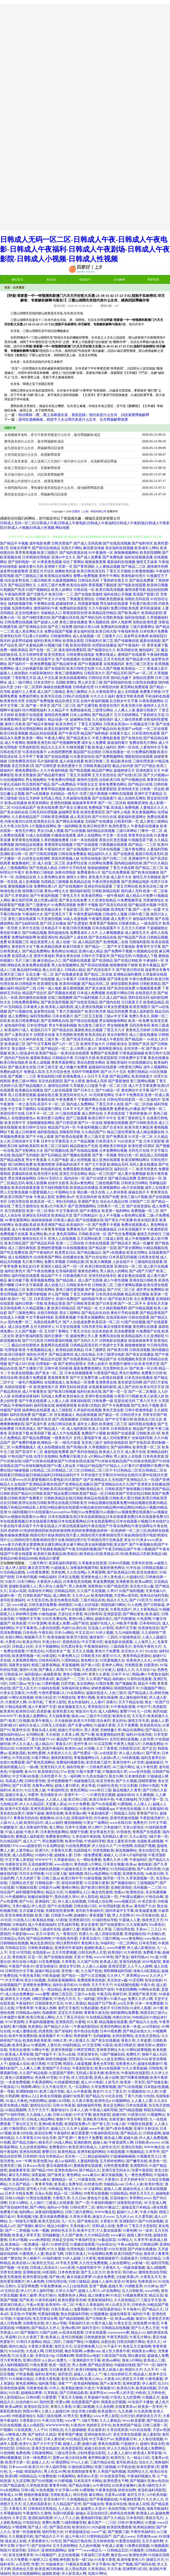 The width and height of the screenshot is (170, 2576). I want to click on 成人午夜网站, so click(15, 742).